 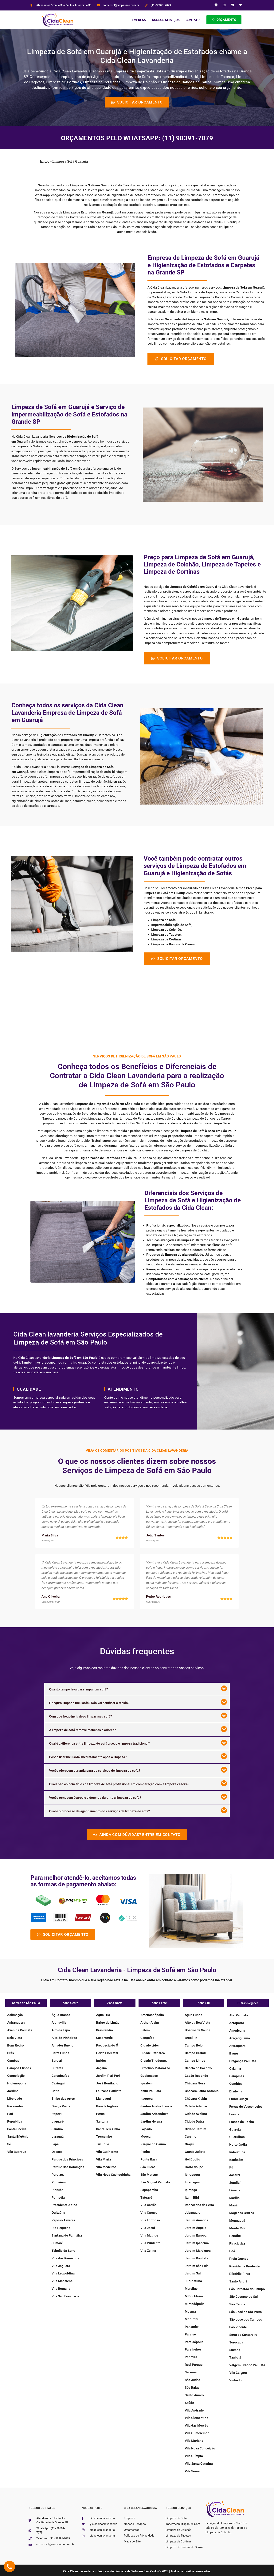 I want to click on Vila Buarque, so click(x=16, y=2149).